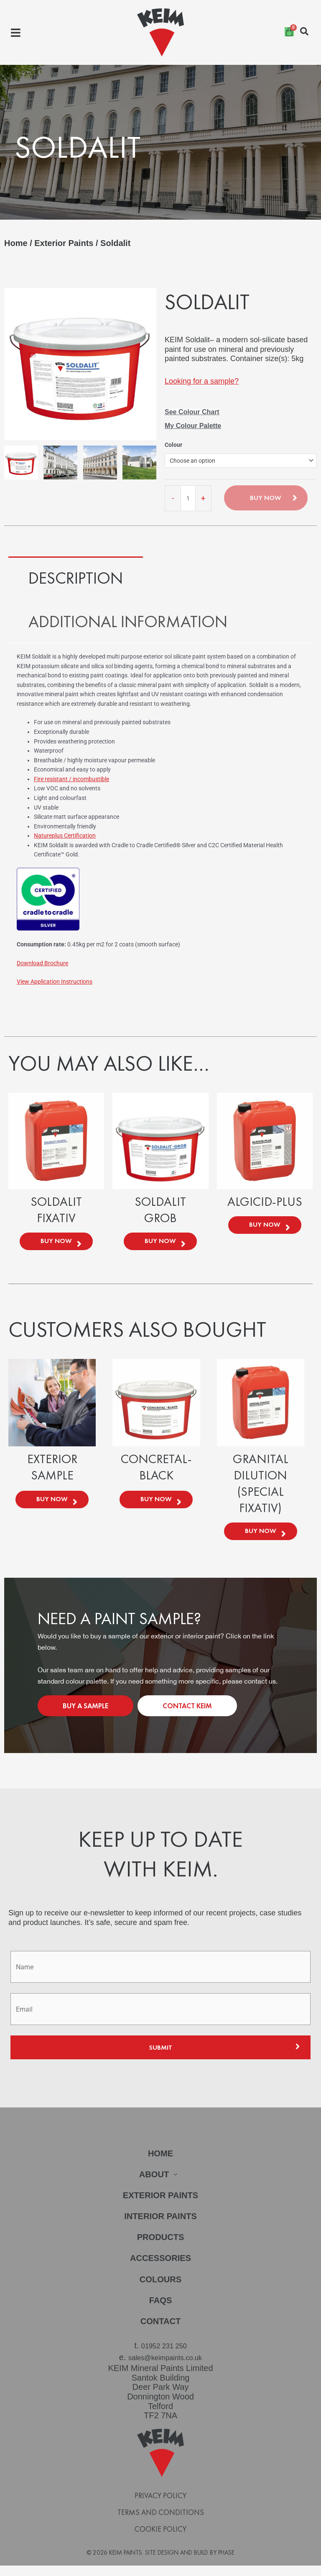 This screenshot has width=321, height=2576. I want to click on sales@keimpaints.co.uk, so click(165, 2366).